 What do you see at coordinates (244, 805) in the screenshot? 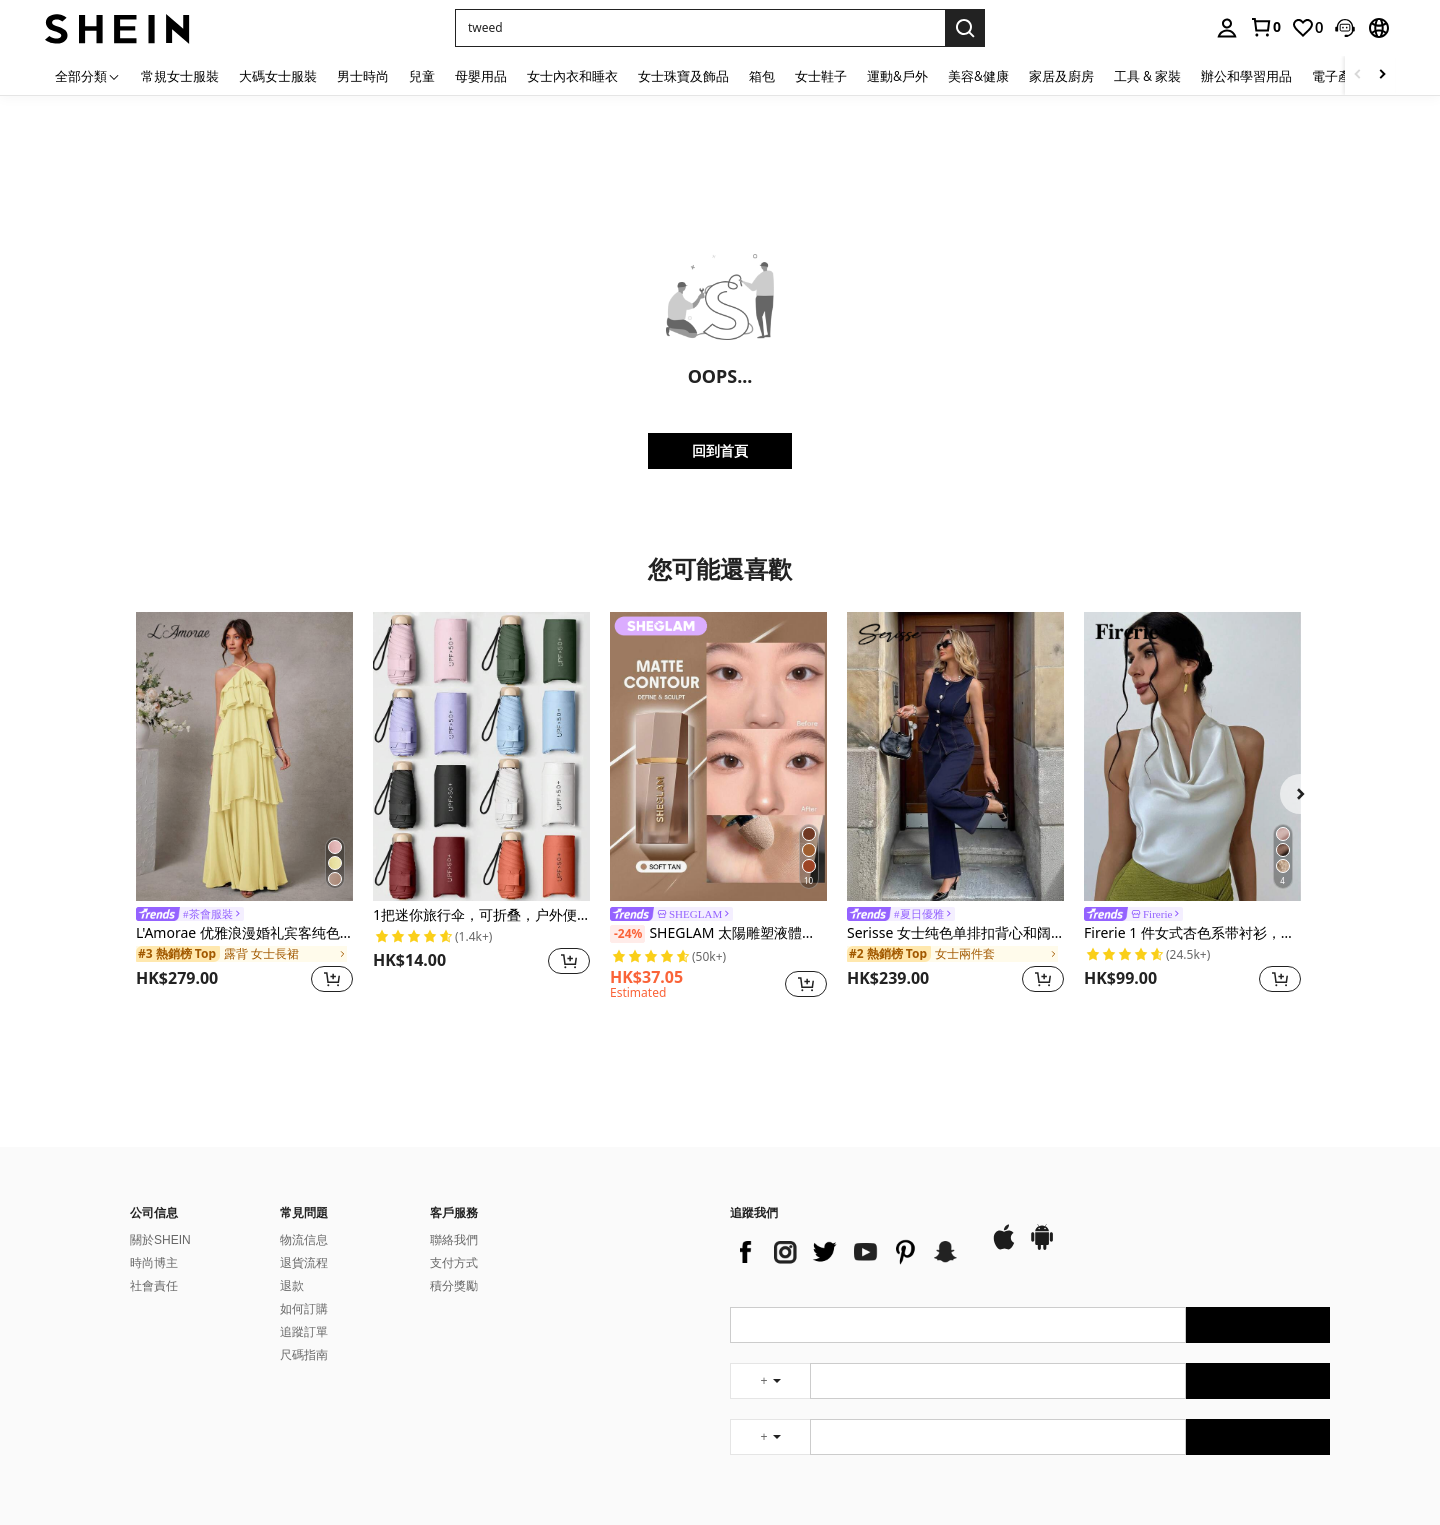
I see `[listitem]` at bounding box center [244, 805].